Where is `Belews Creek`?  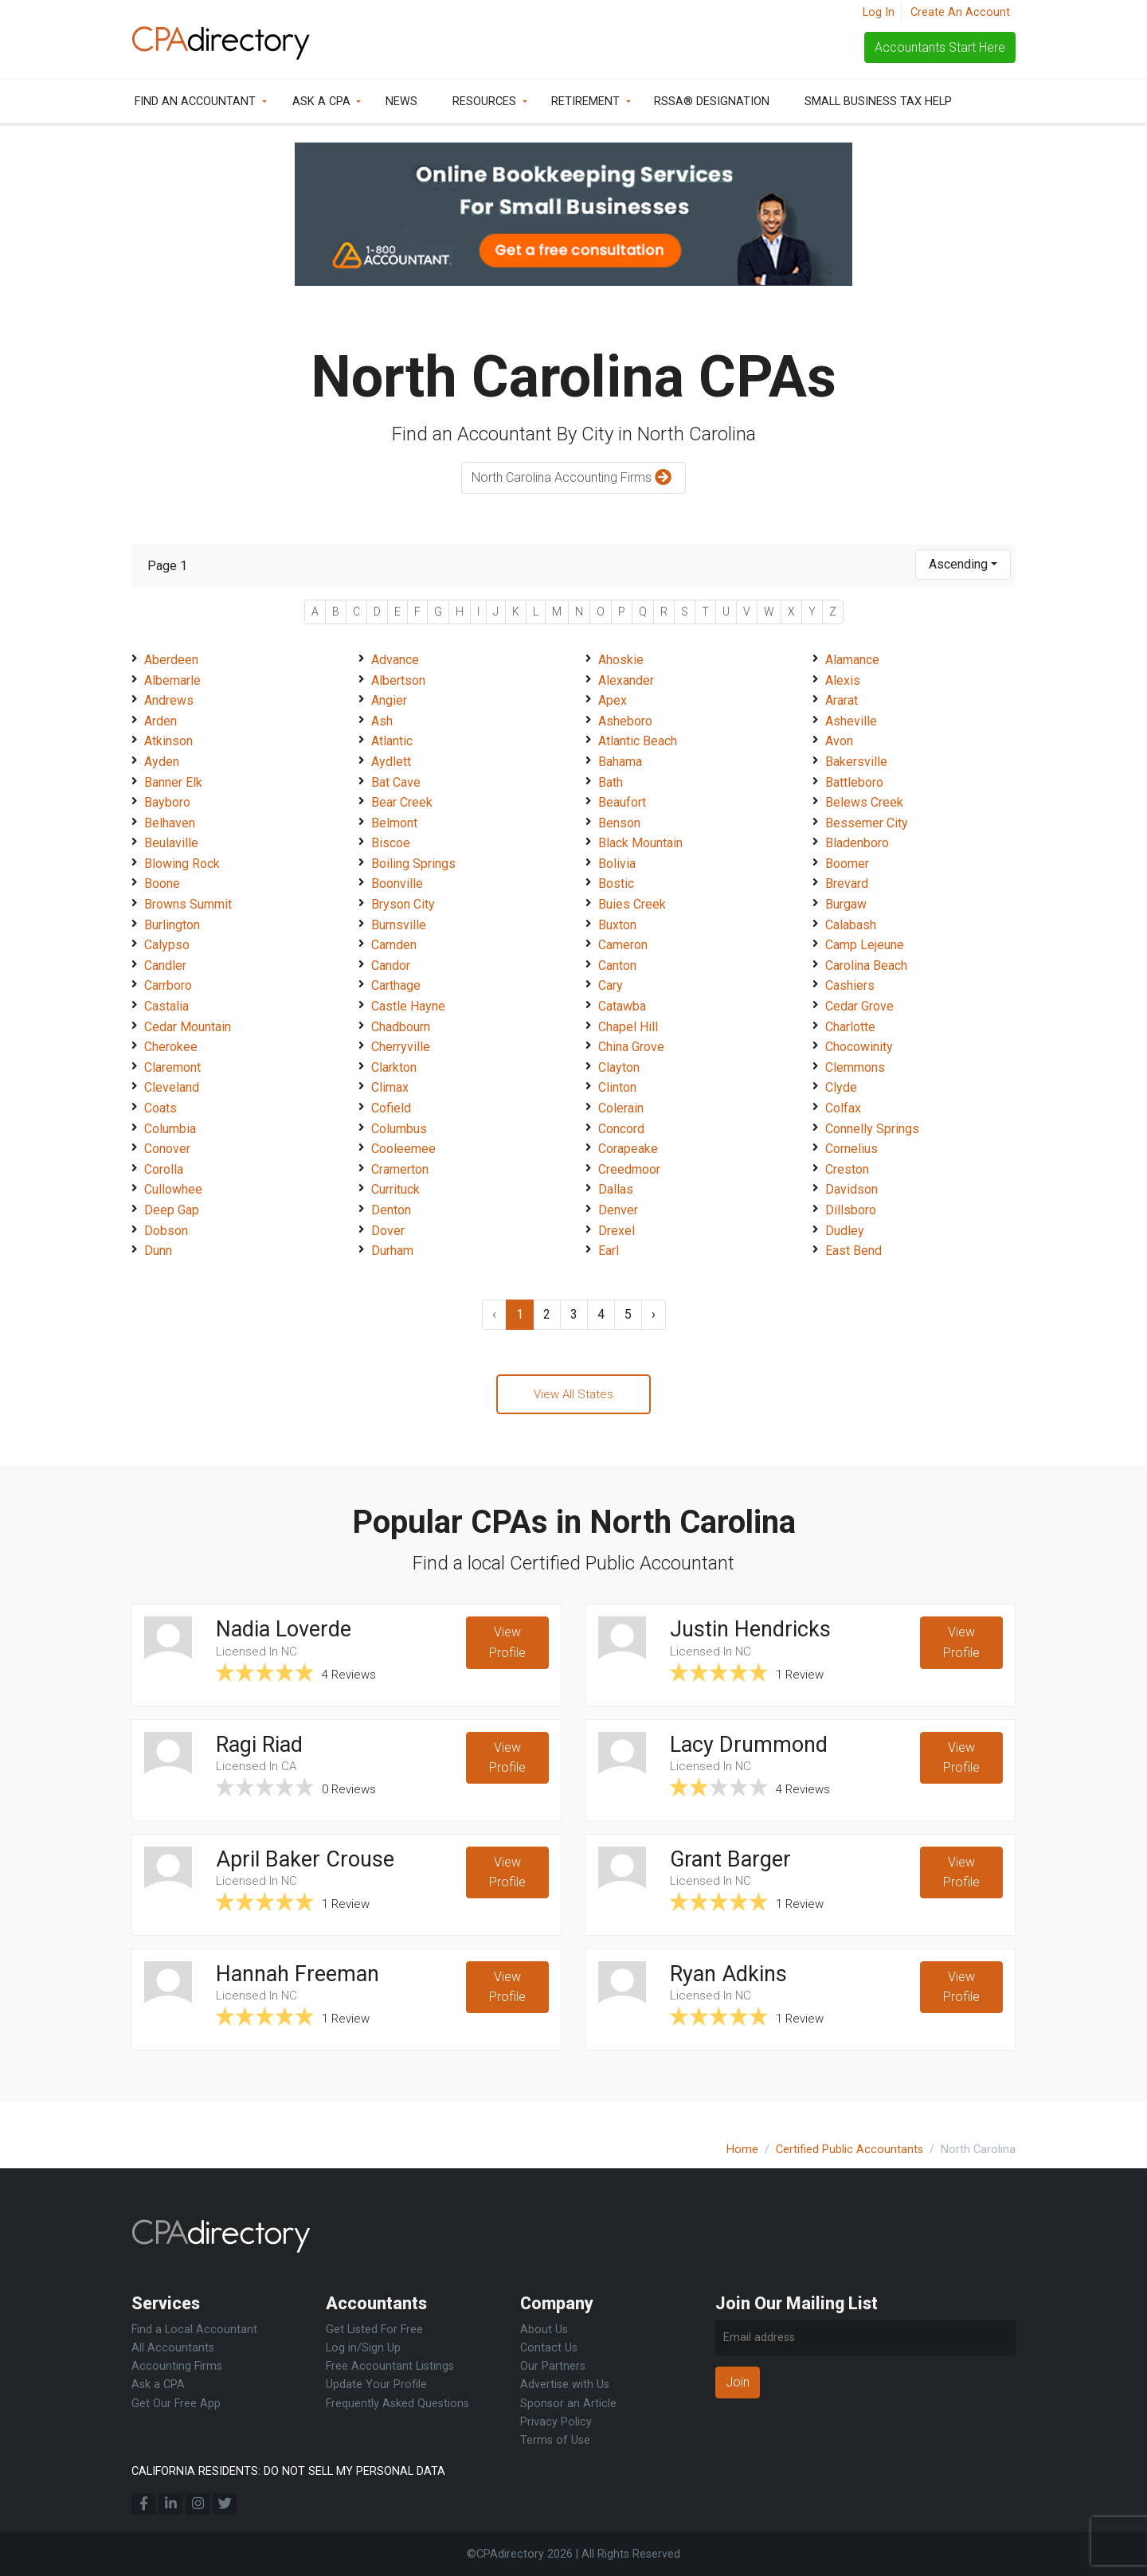 Belews Creek is located at coordinates (864, 802).